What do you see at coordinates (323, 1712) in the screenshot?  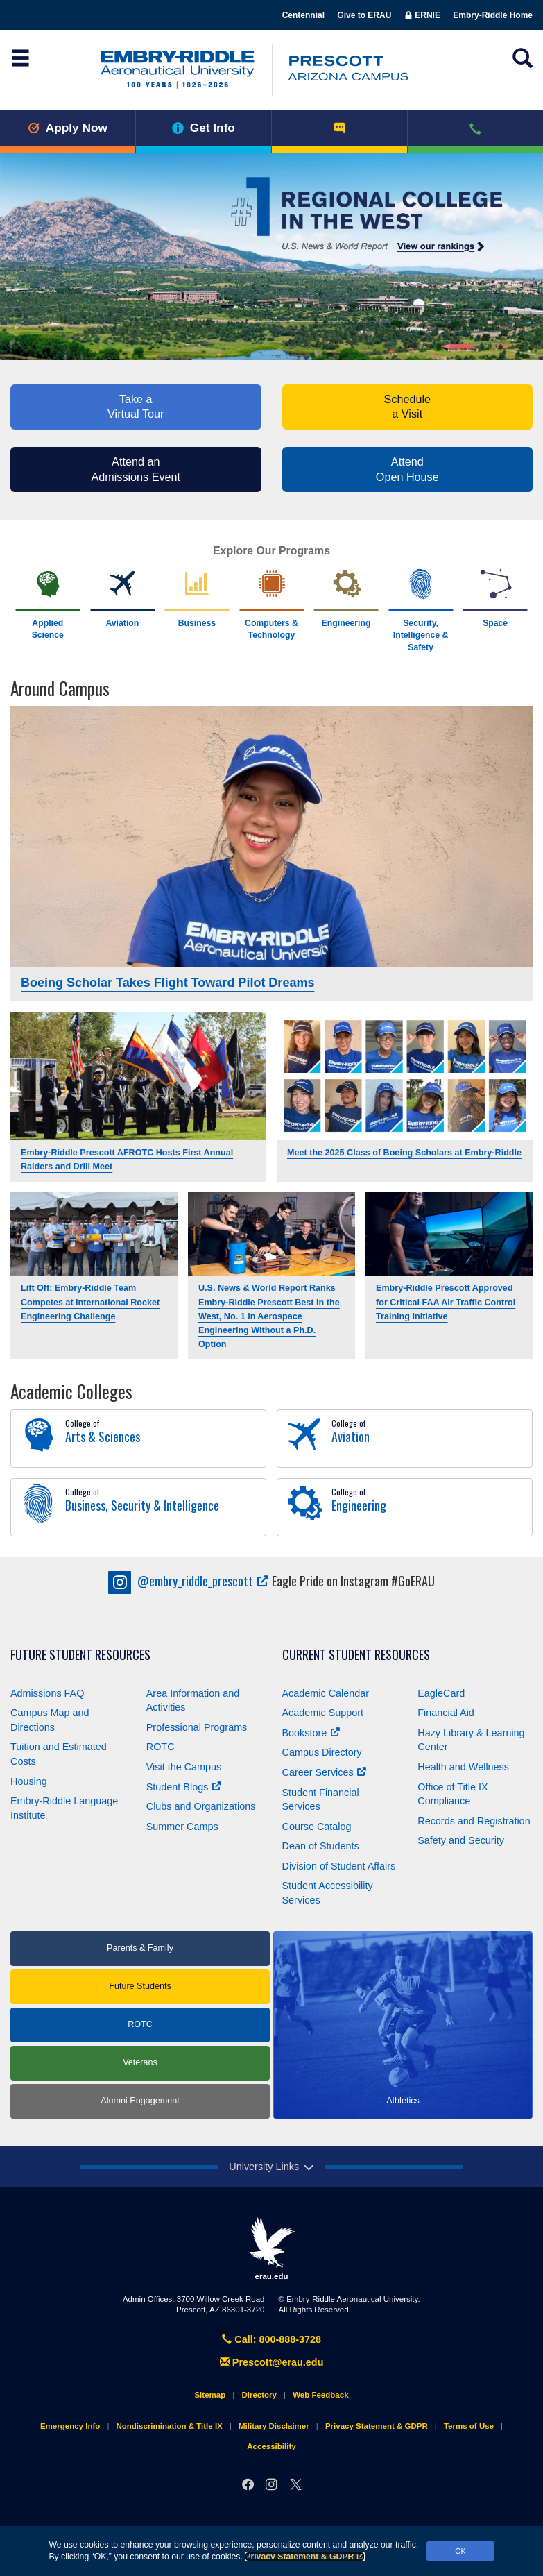 I see `Academic Support` at bounding box center [323, 1712].